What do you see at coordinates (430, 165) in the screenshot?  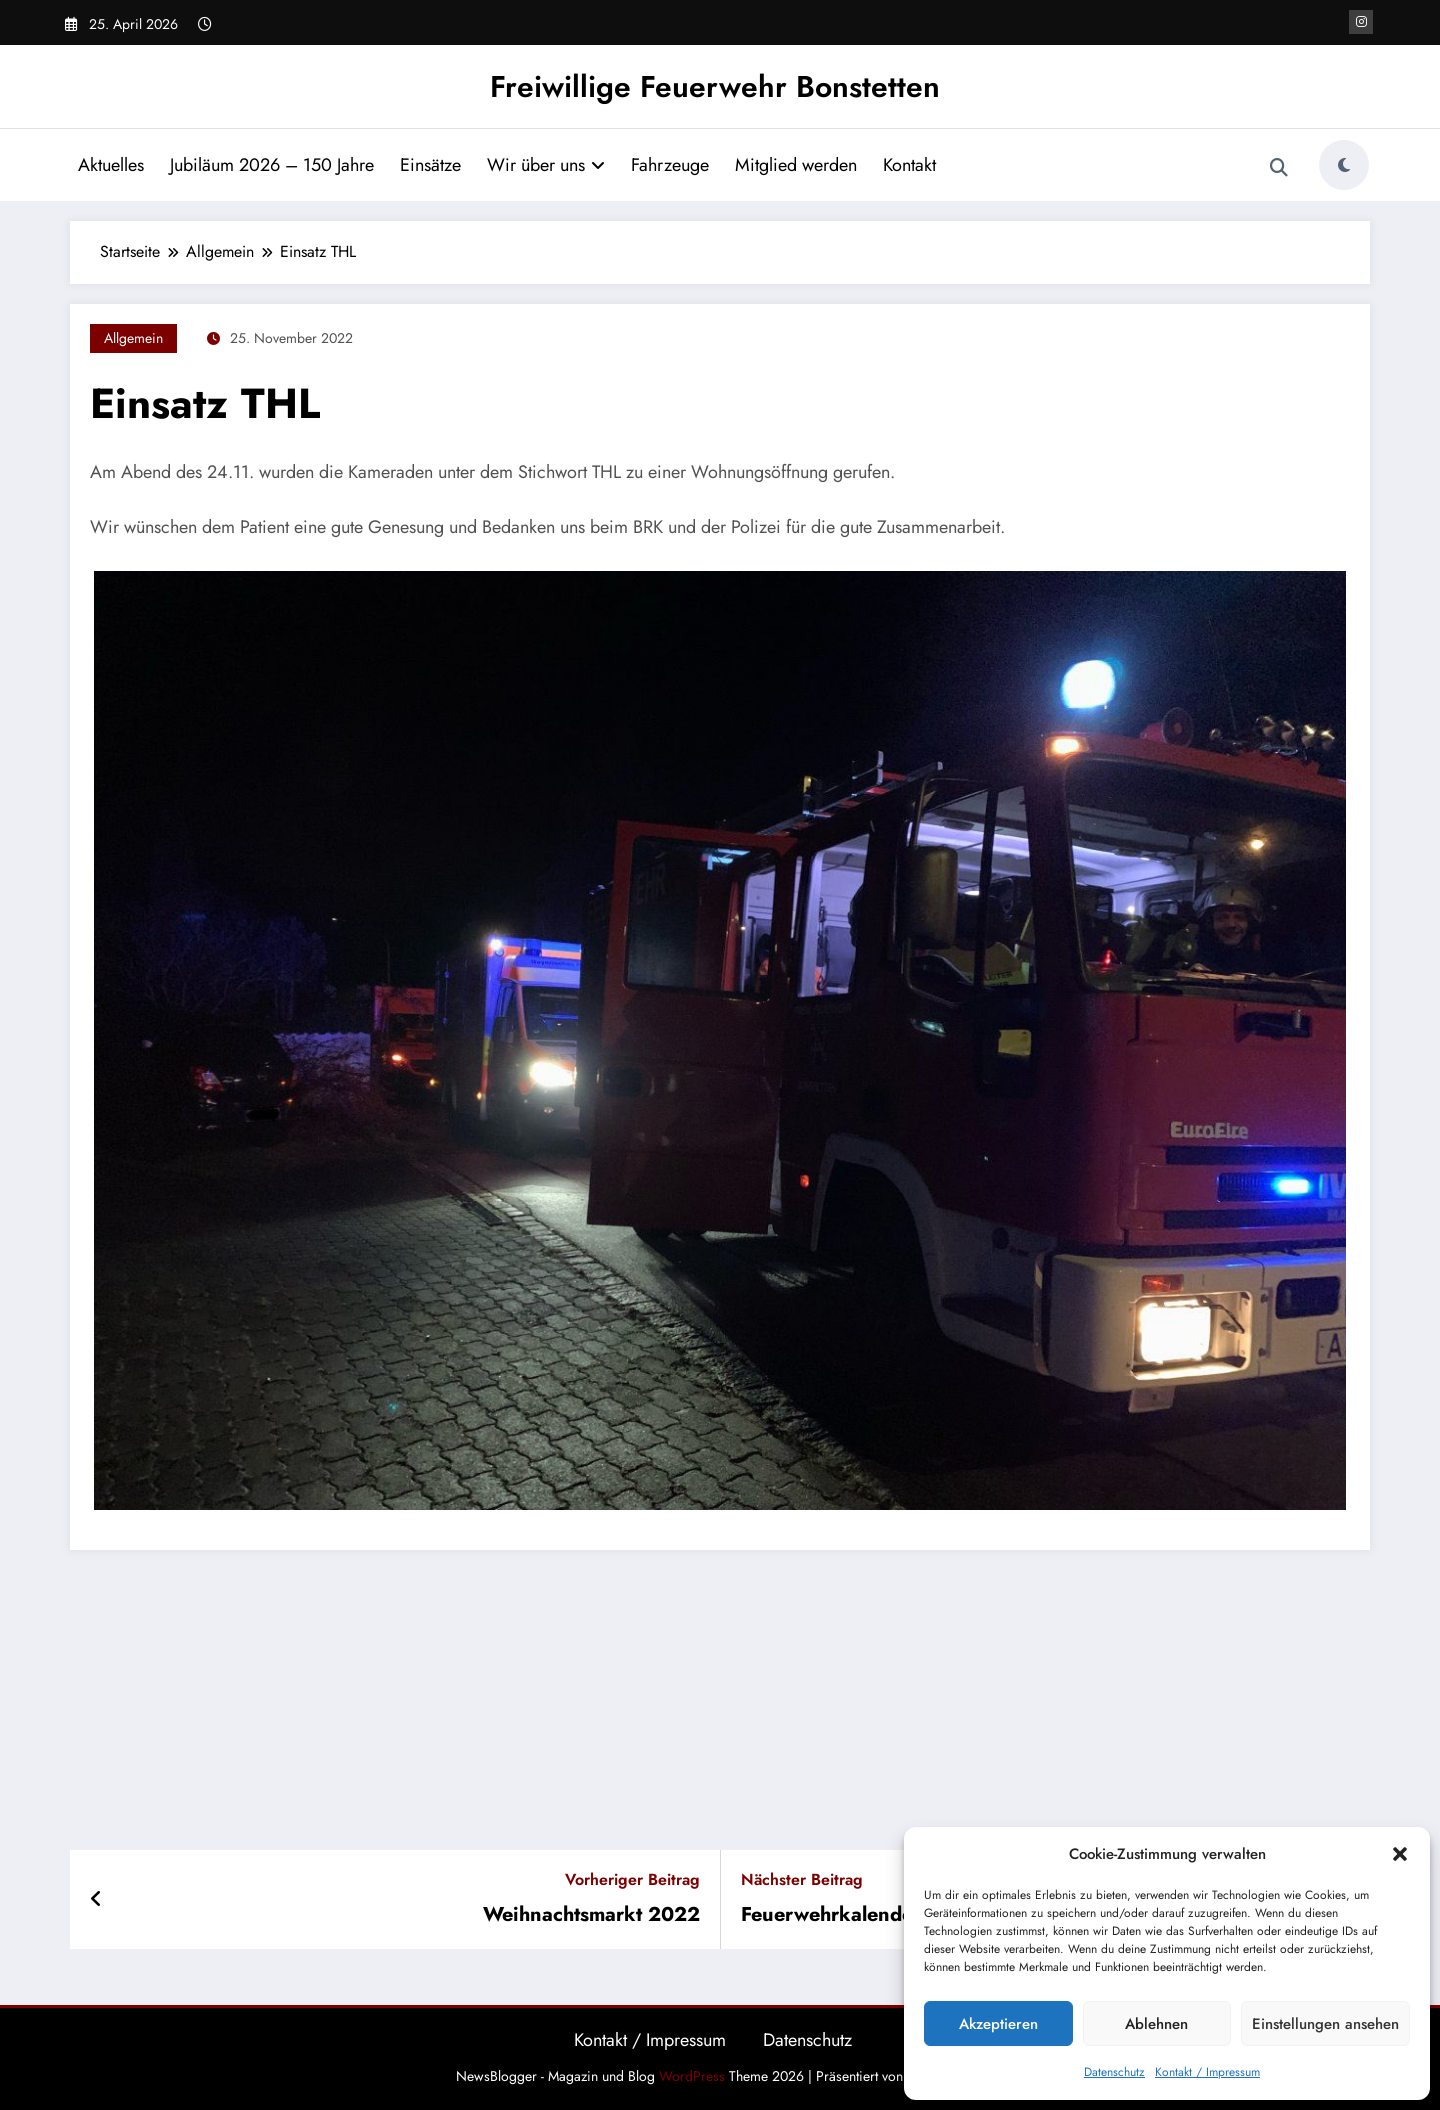 I see `Einsätze` at bounding box center [430, 165].